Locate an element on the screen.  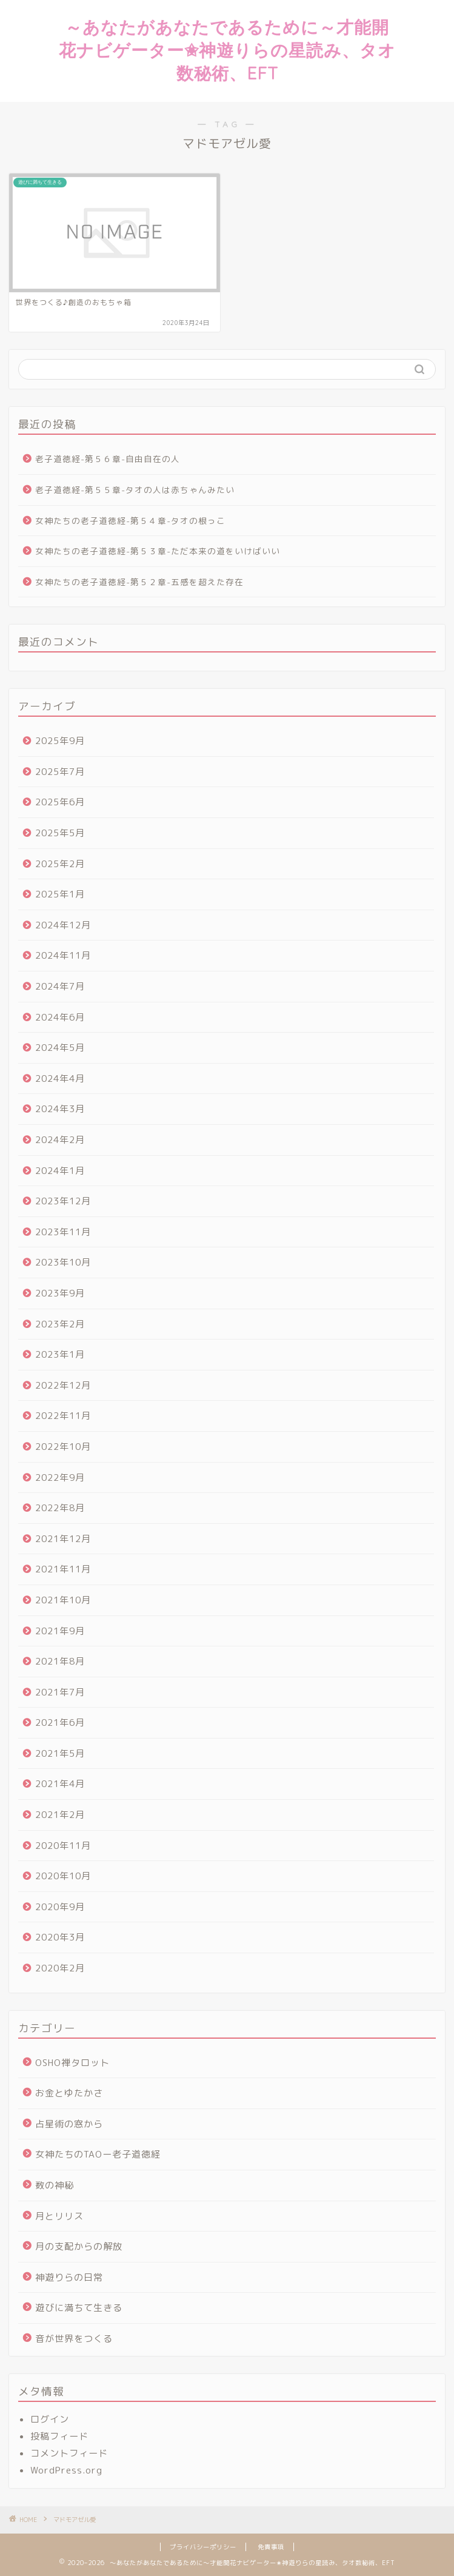
2024年6月 is located at coordinates (60, 1017).